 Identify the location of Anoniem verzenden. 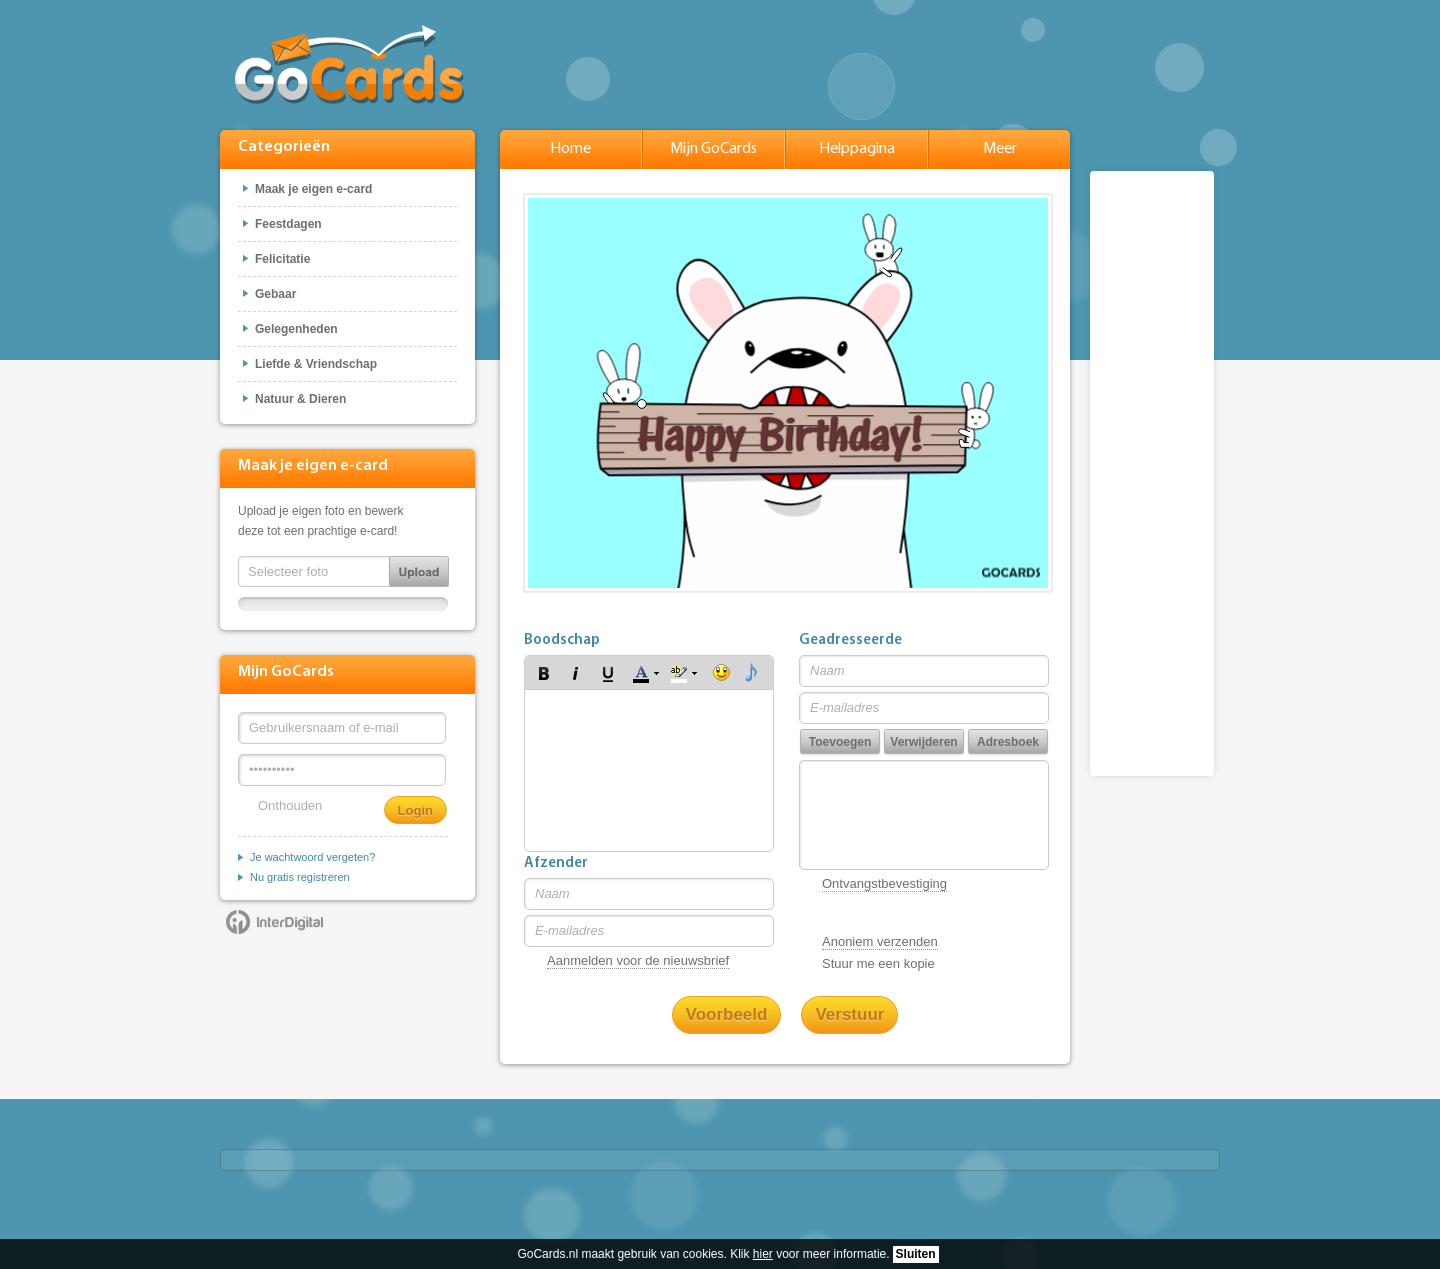
(880, 941).